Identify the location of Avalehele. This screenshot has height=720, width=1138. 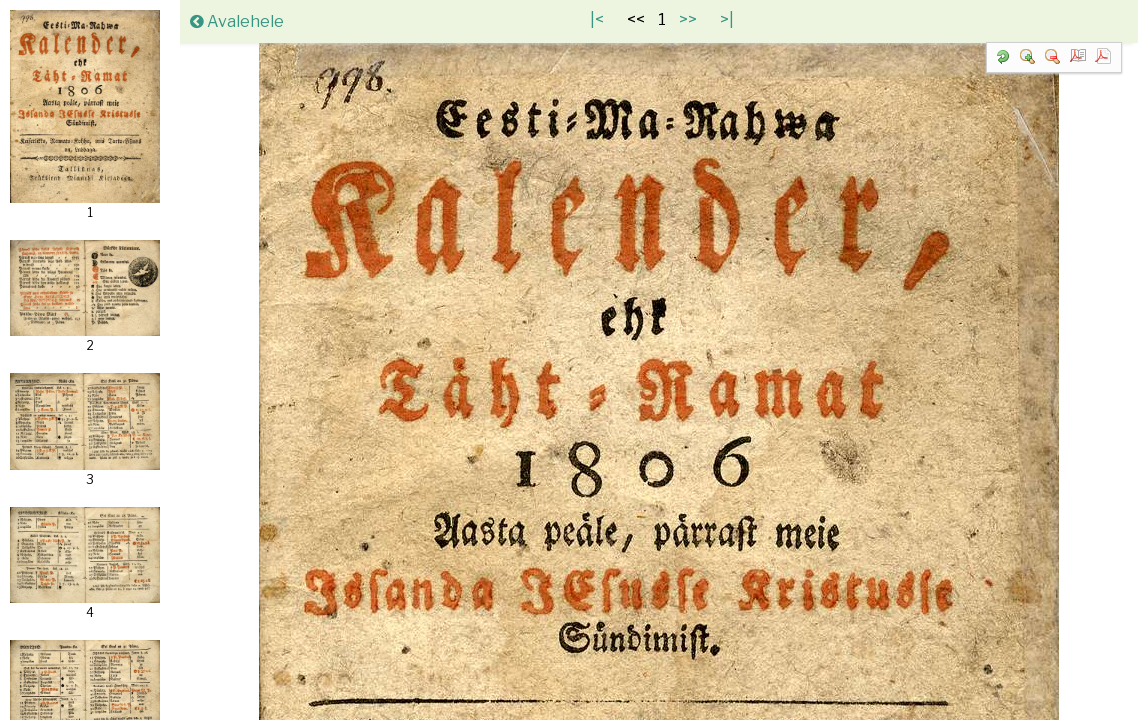
(237, 21).